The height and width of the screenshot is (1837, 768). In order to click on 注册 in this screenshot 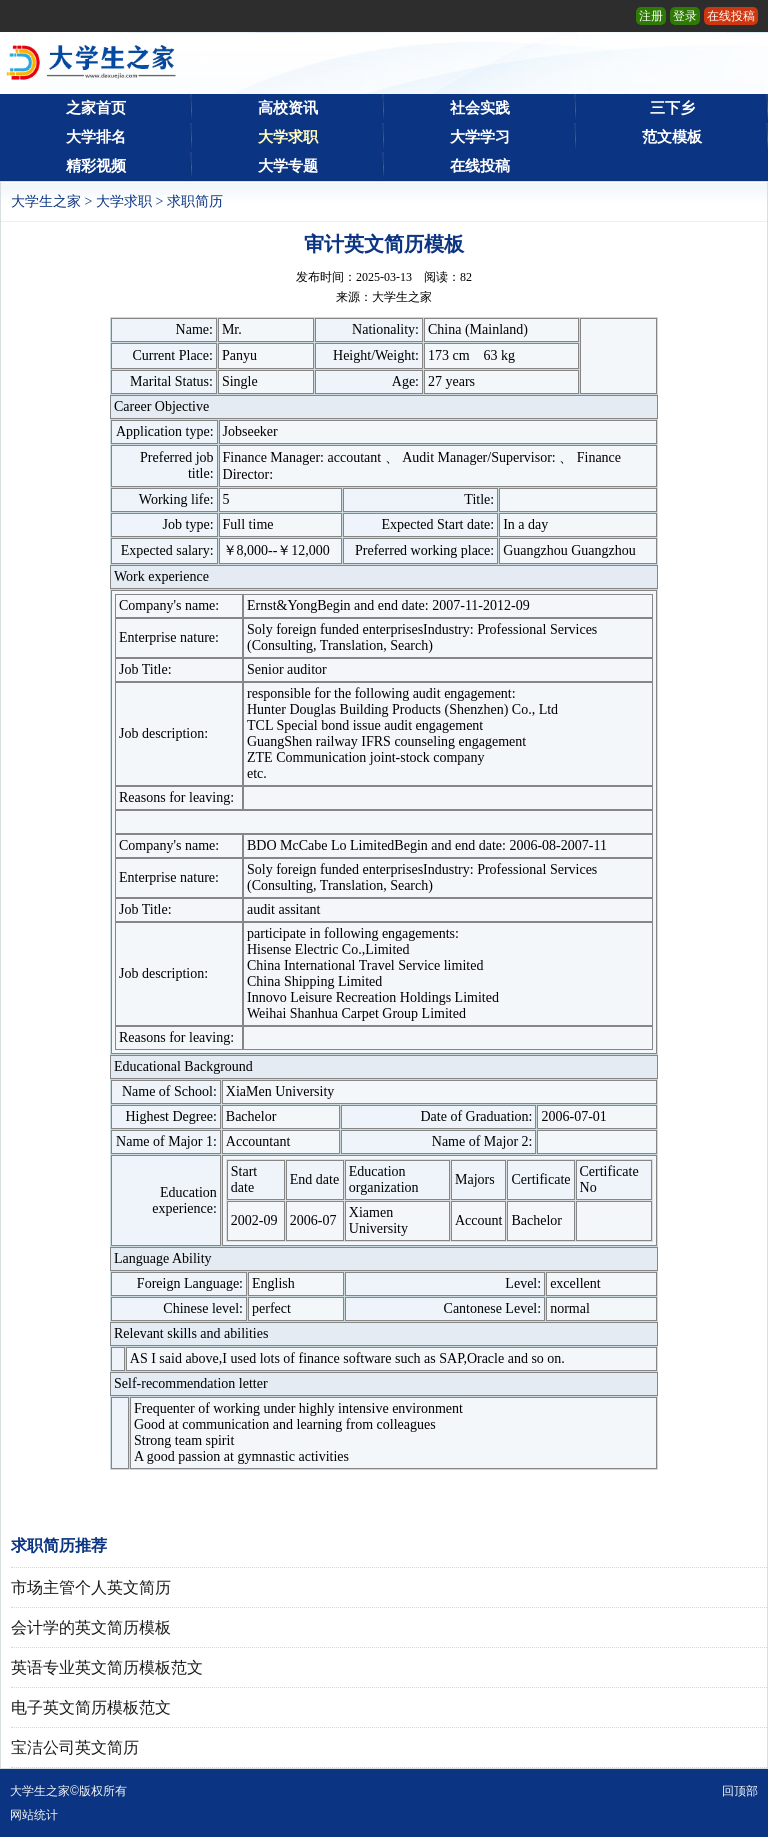, I will do `click(651, 16)`.